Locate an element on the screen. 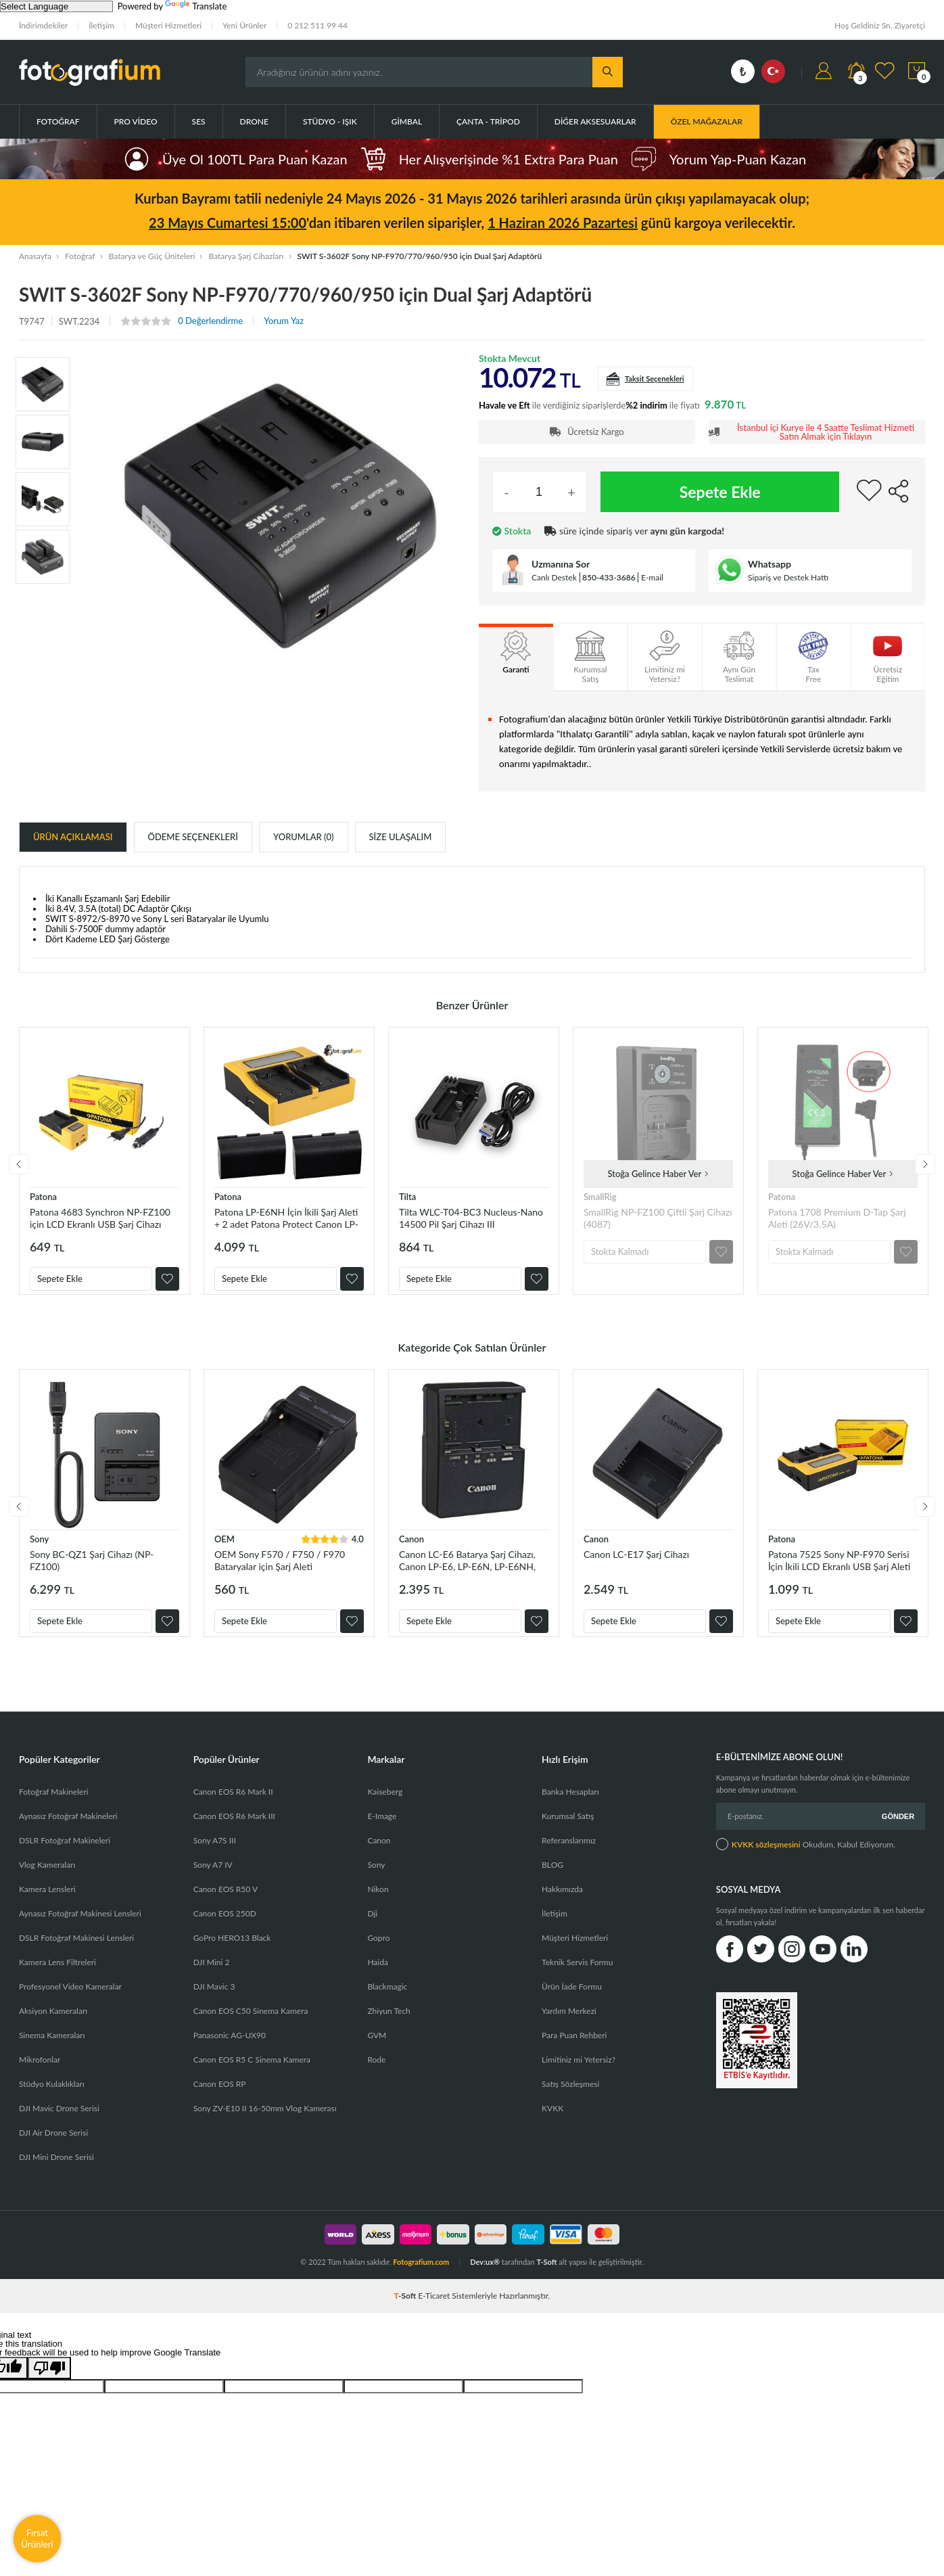 Image resolution: width=944 pixels, height=2576 pixels. Translate is located at coordinates (196, 6).